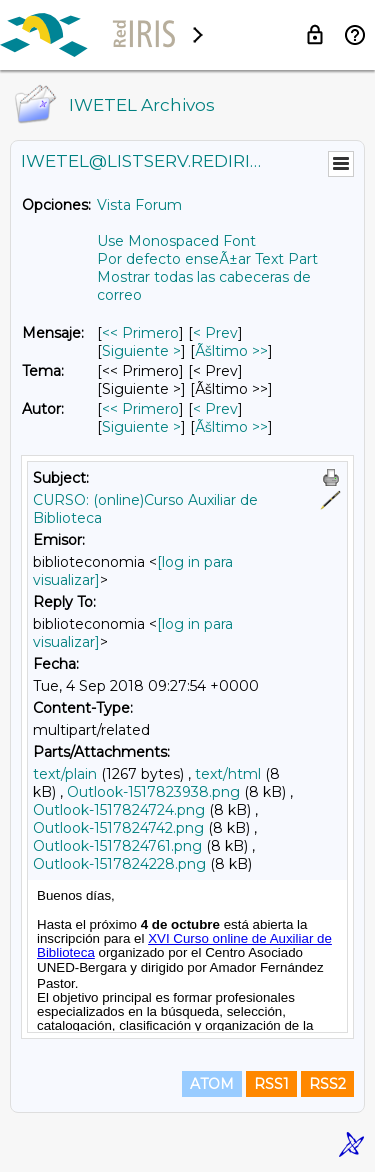 The image size is (375, 1172). What do you see at coordinates (117, 846) in the screenshot?
I see `Outlook-1517824761.png` at bounding box center [117, 846].